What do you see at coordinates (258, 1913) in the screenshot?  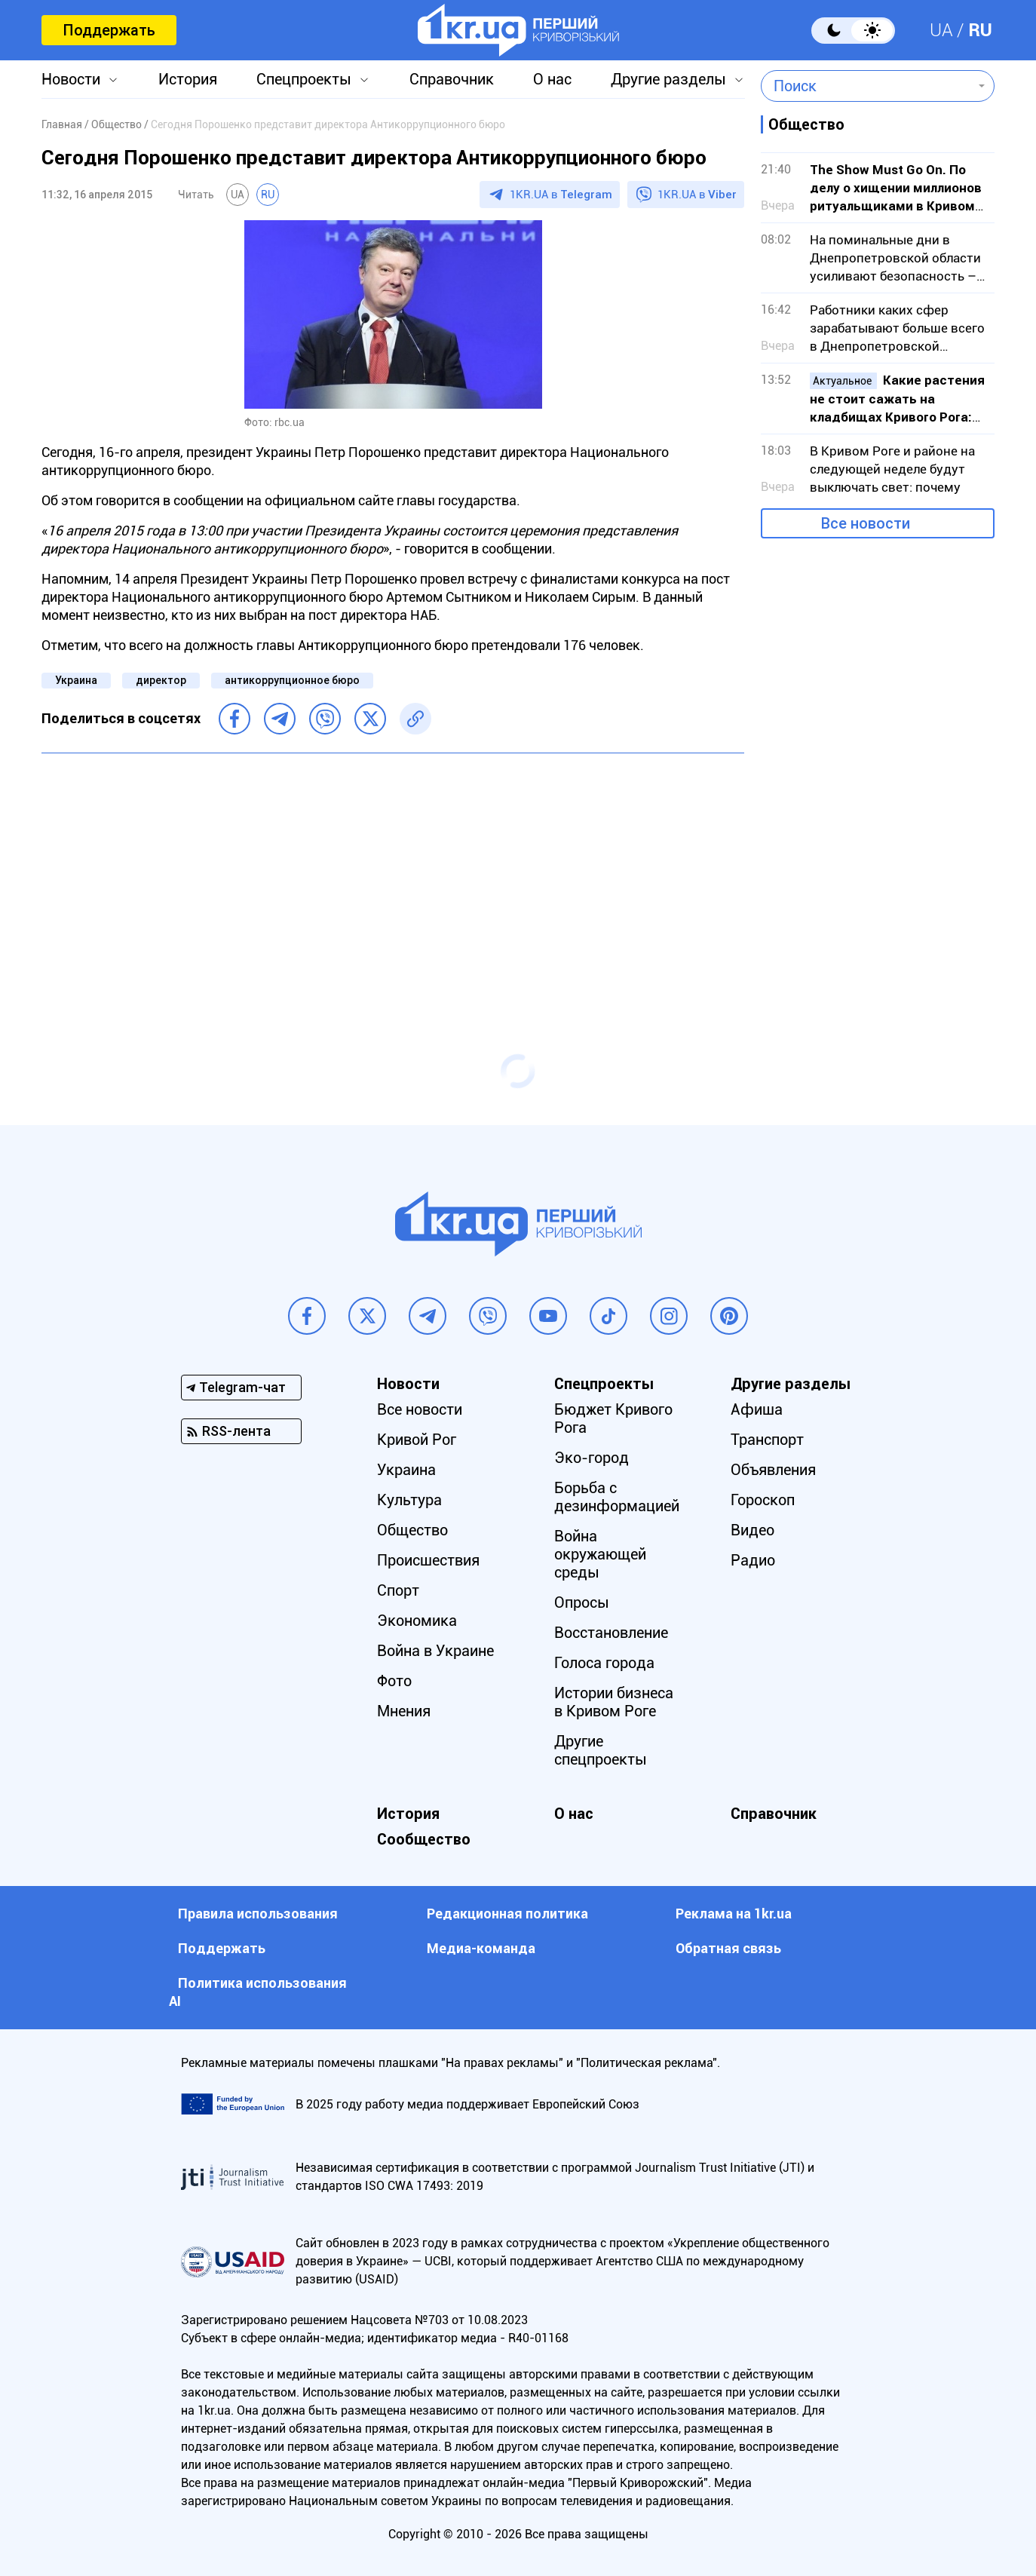 I see `Правила использования` at bounding box center [258, 1913].